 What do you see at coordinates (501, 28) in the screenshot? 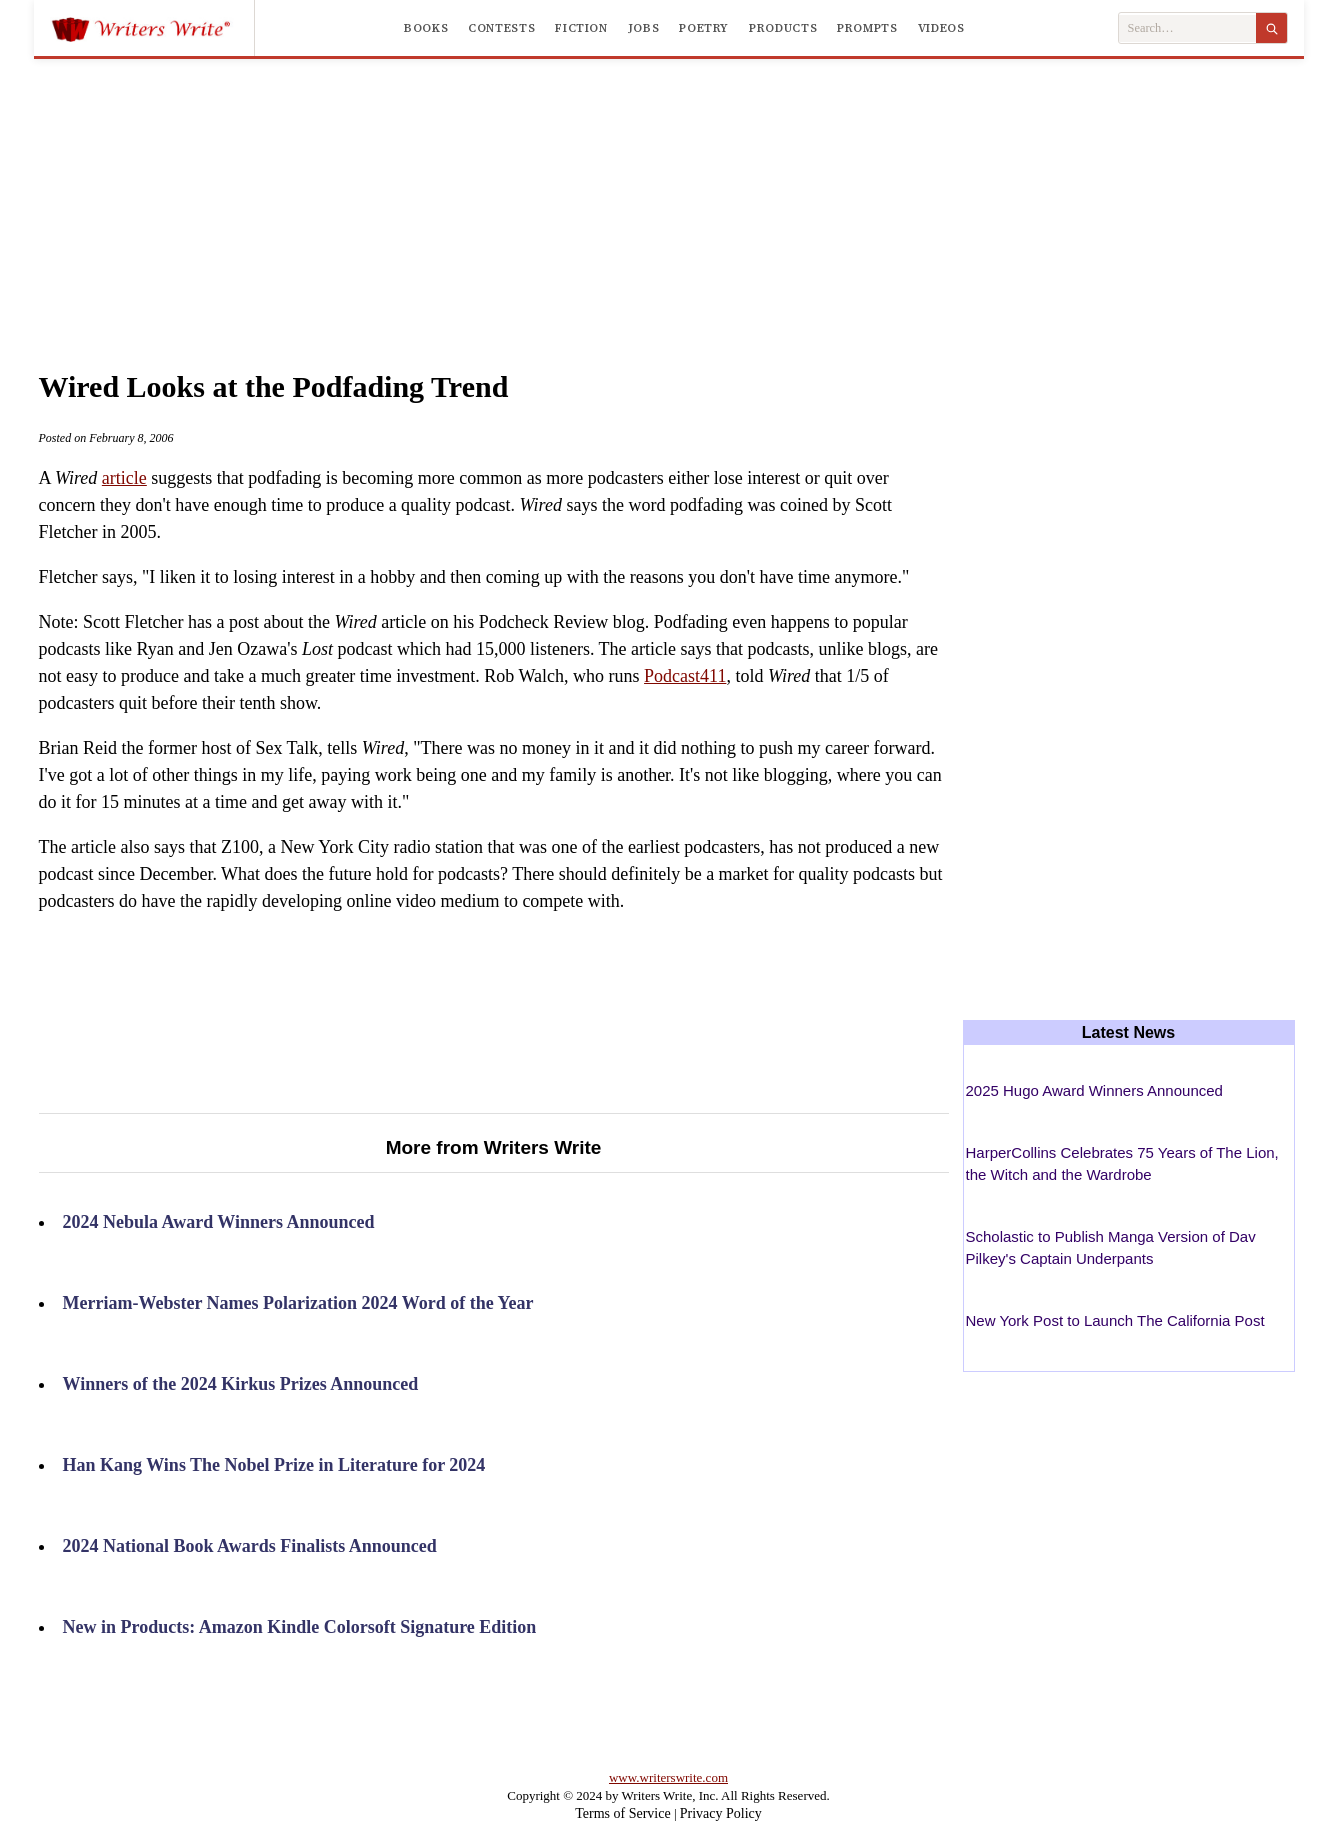
I see `Contests` at bounding box center [501, 28].